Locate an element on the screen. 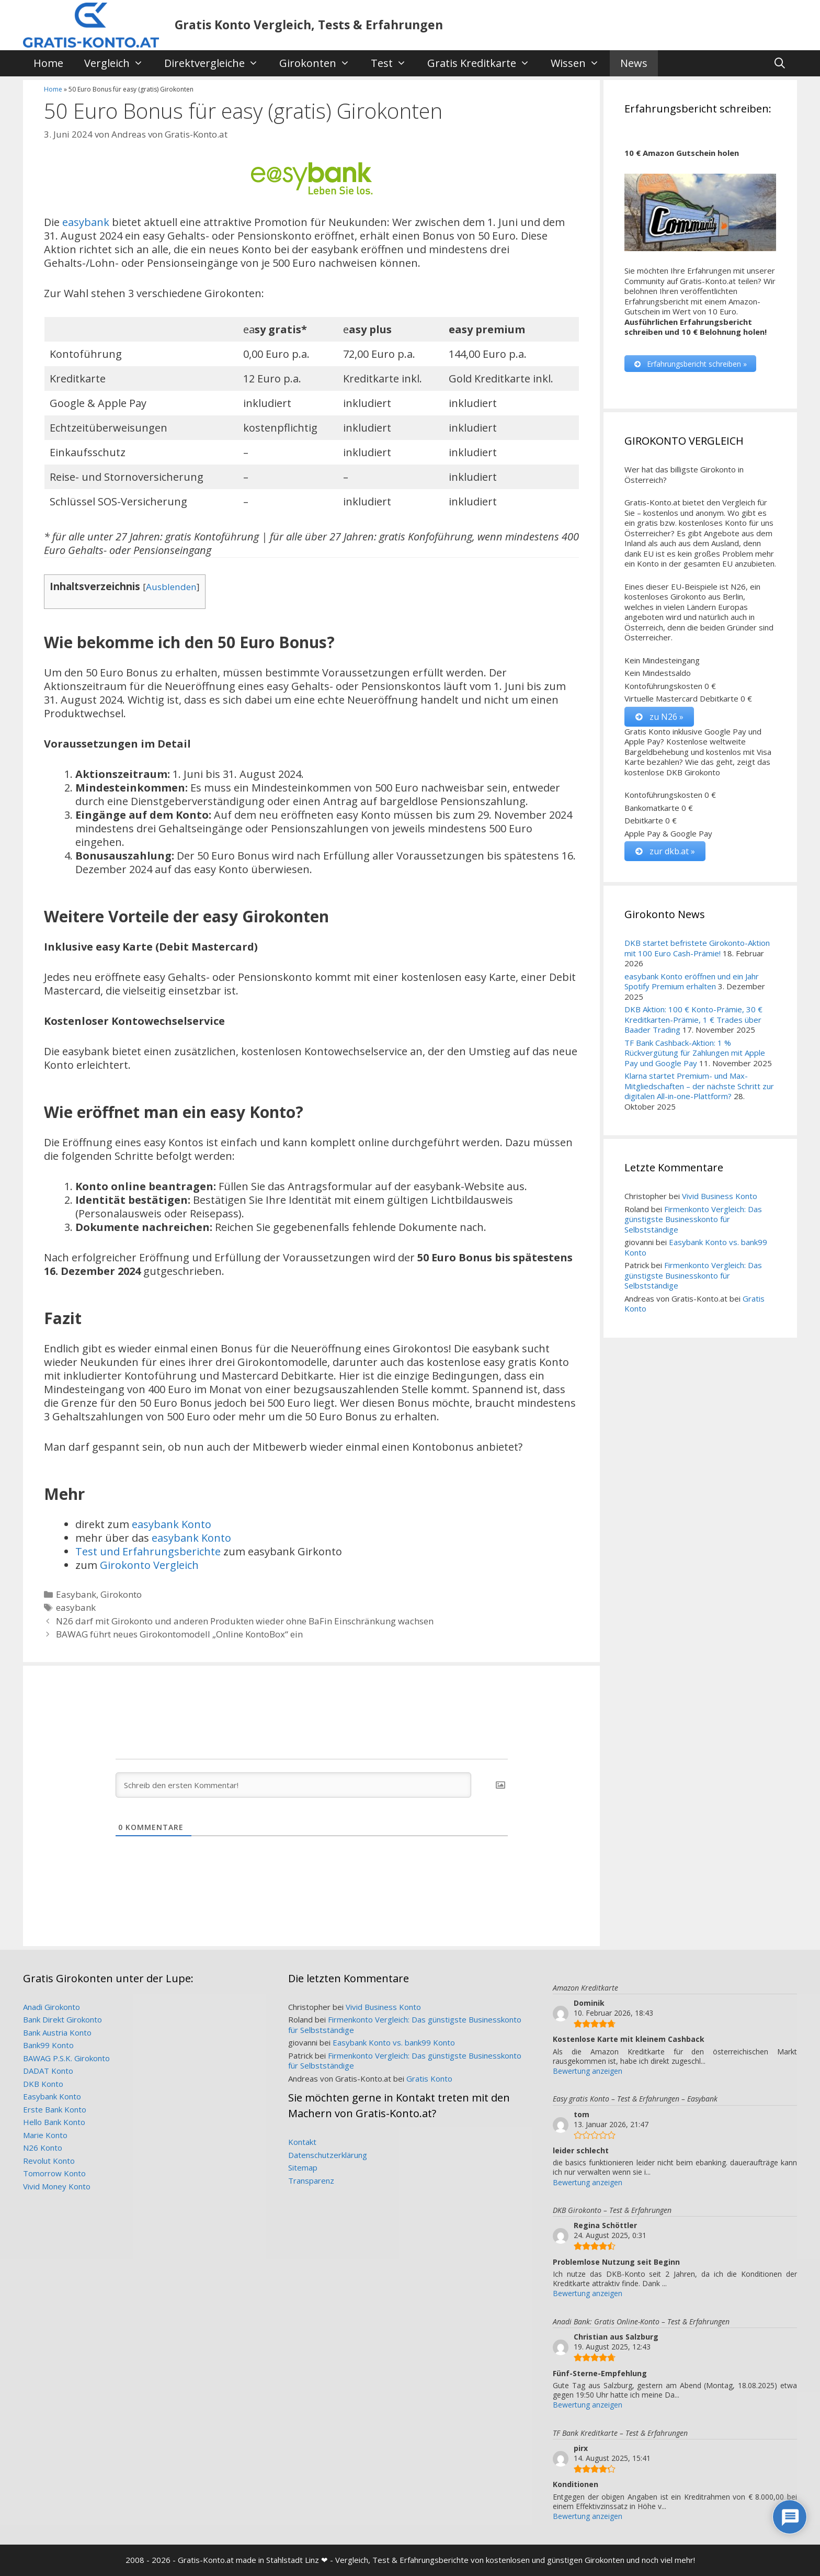 The image size is (820, 2576). [Schreib den ersten Kommentar!] is located at coordinates (293, 1785).